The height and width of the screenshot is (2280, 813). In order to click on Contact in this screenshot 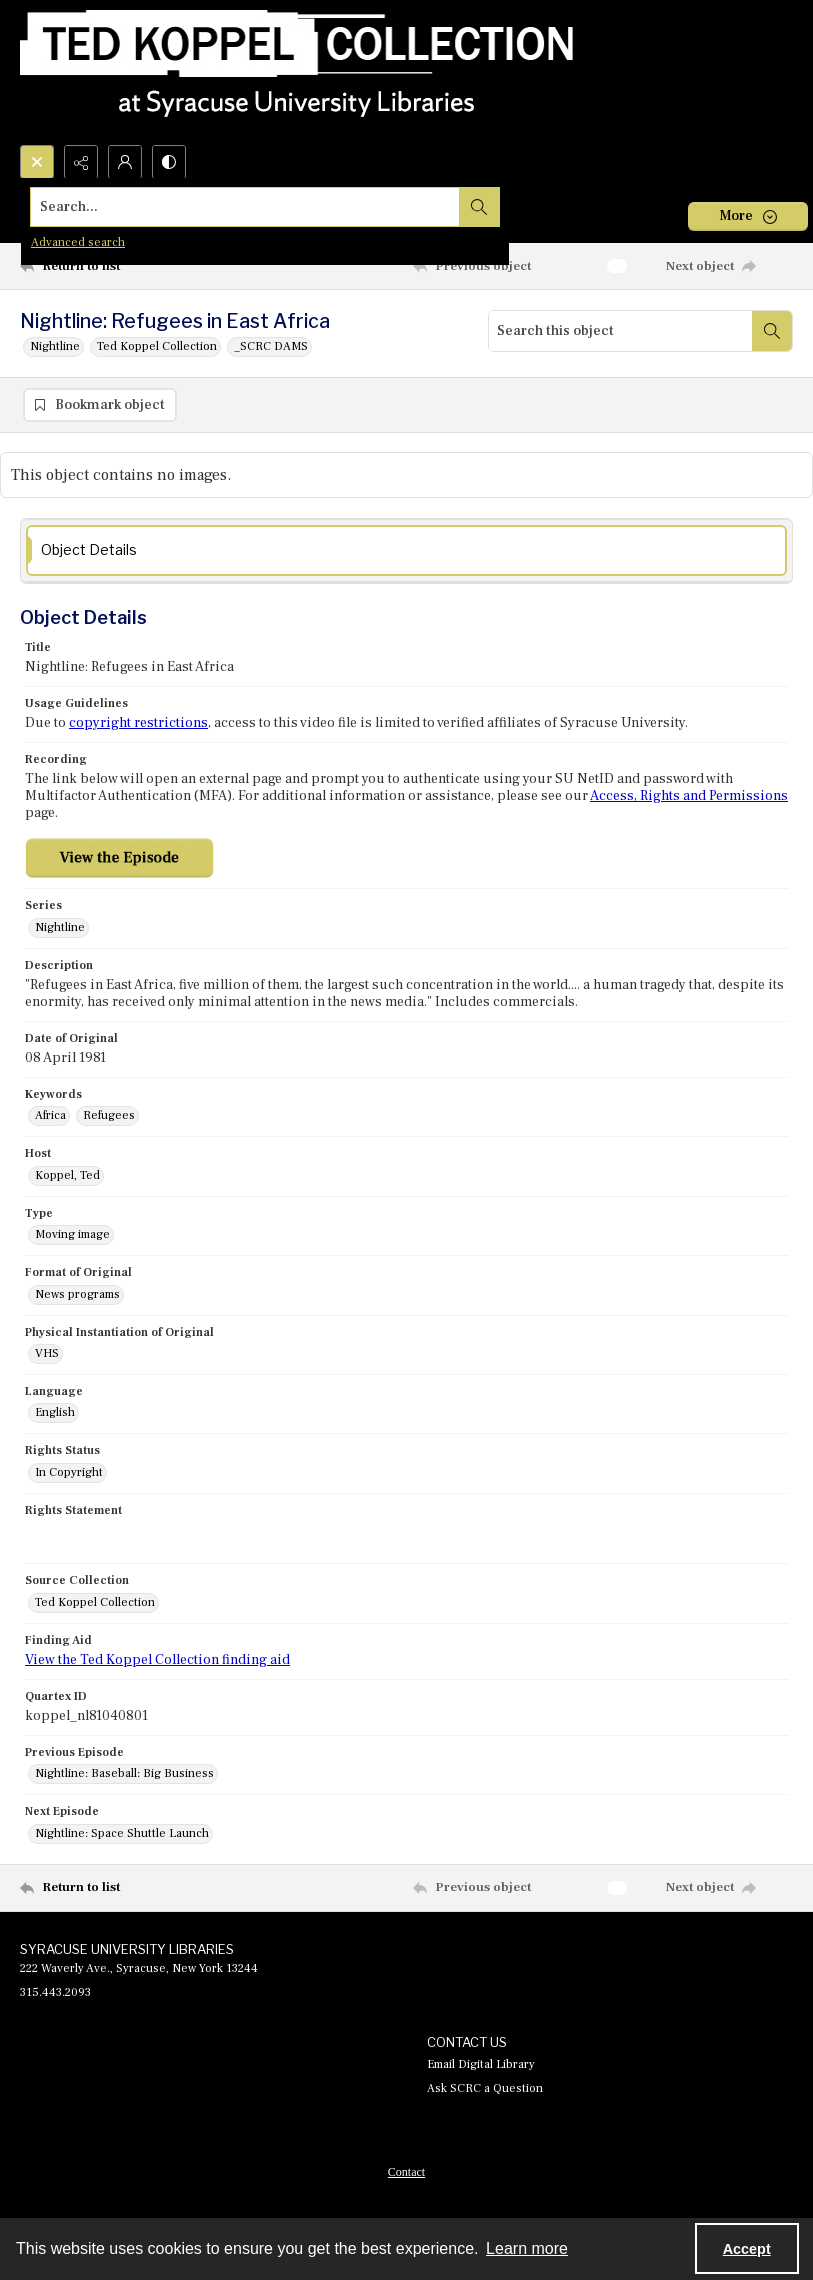, I will do `click(406, 2173)`.